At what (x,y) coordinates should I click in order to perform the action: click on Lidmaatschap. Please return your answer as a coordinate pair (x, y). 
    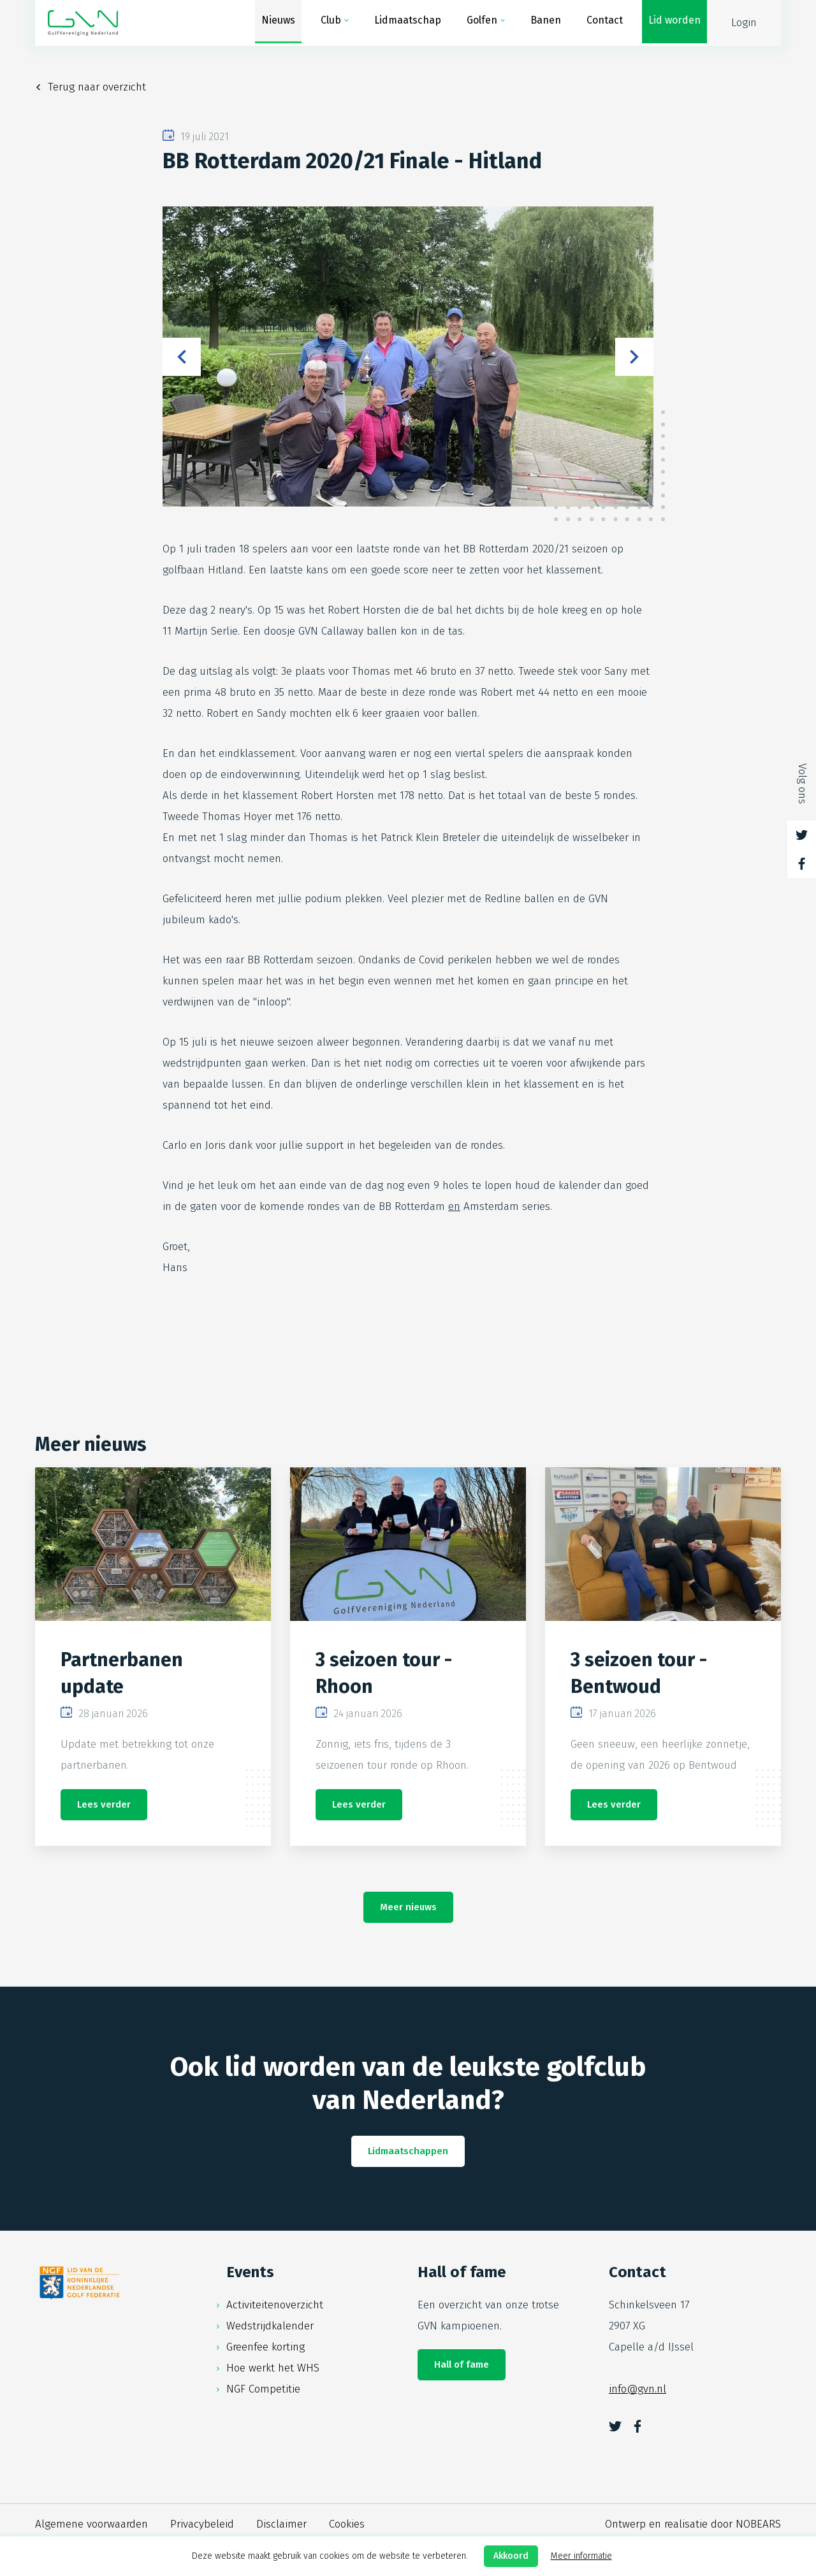
    Looking at the image, I should click on (407, 23).